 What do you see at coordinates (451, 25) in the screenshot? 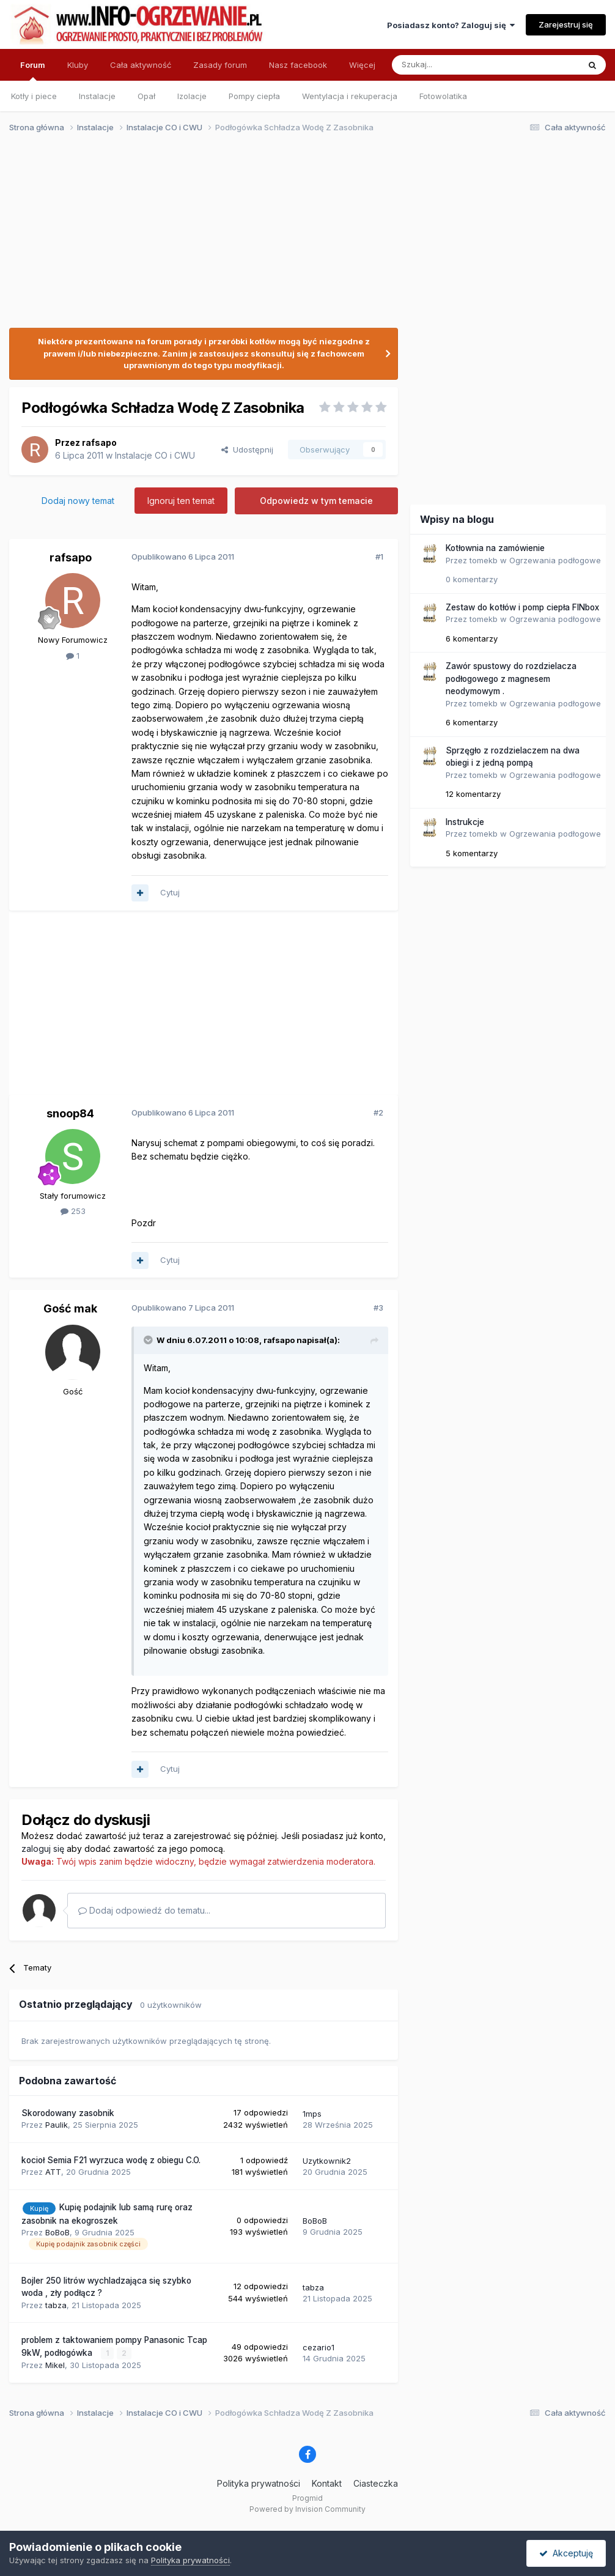
I see `Posiadasz konto? Zaloguj się` at bounding box center [451, 25].